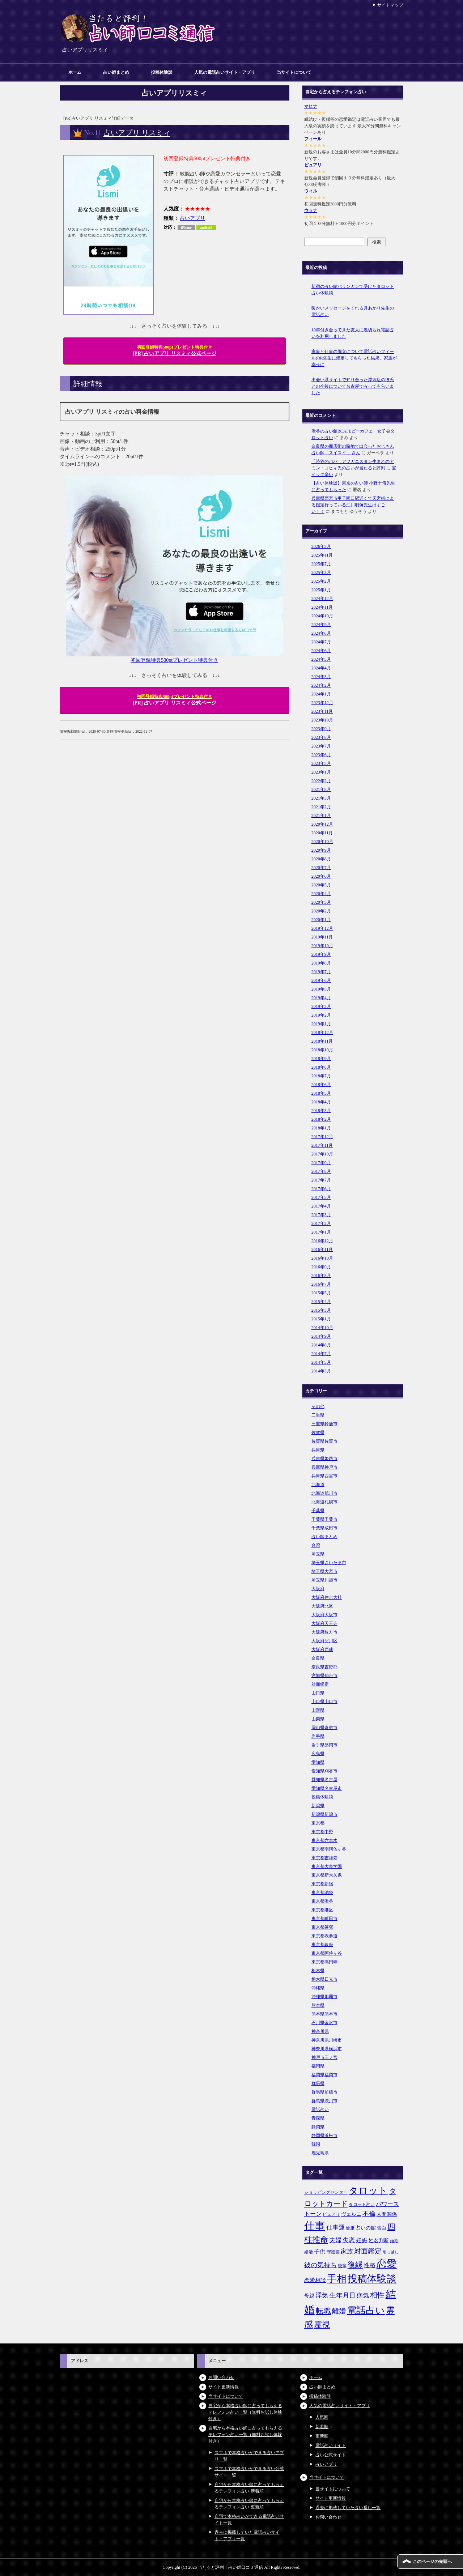  I want to click on 2021年8月, so click(321, 789).